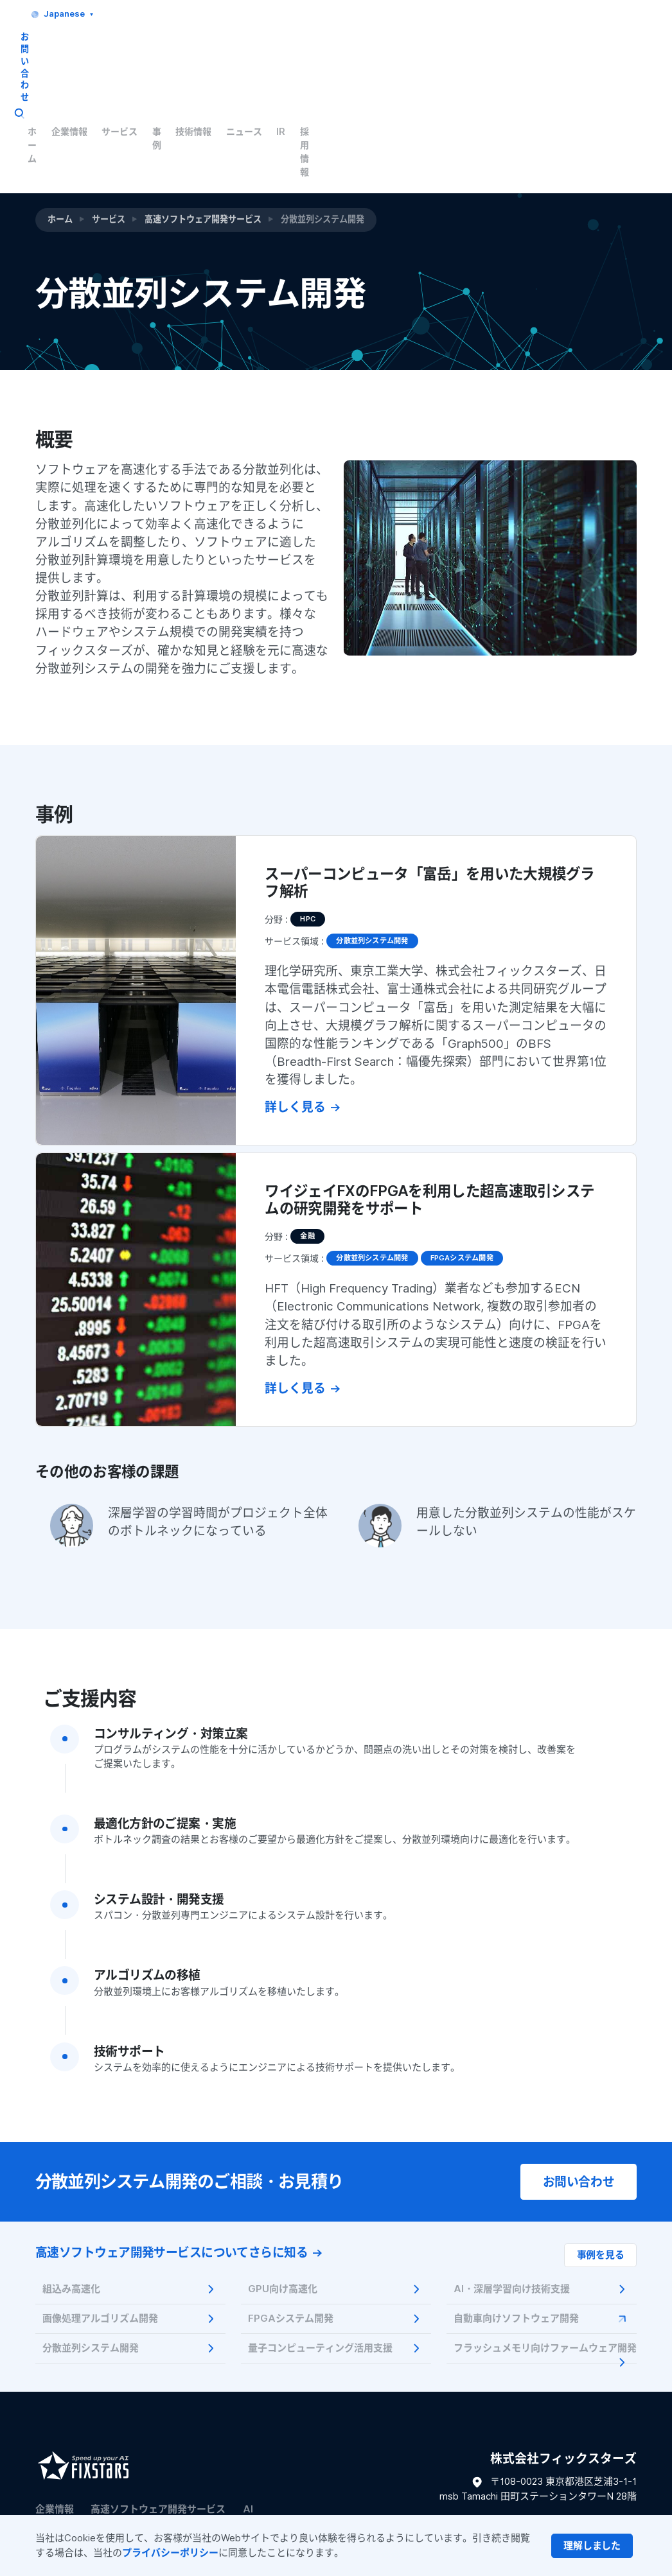 The width and height of the screenshot is (672, 2576). I want to click on 高速ソフトウェア開発サービス, so click(203, 110).